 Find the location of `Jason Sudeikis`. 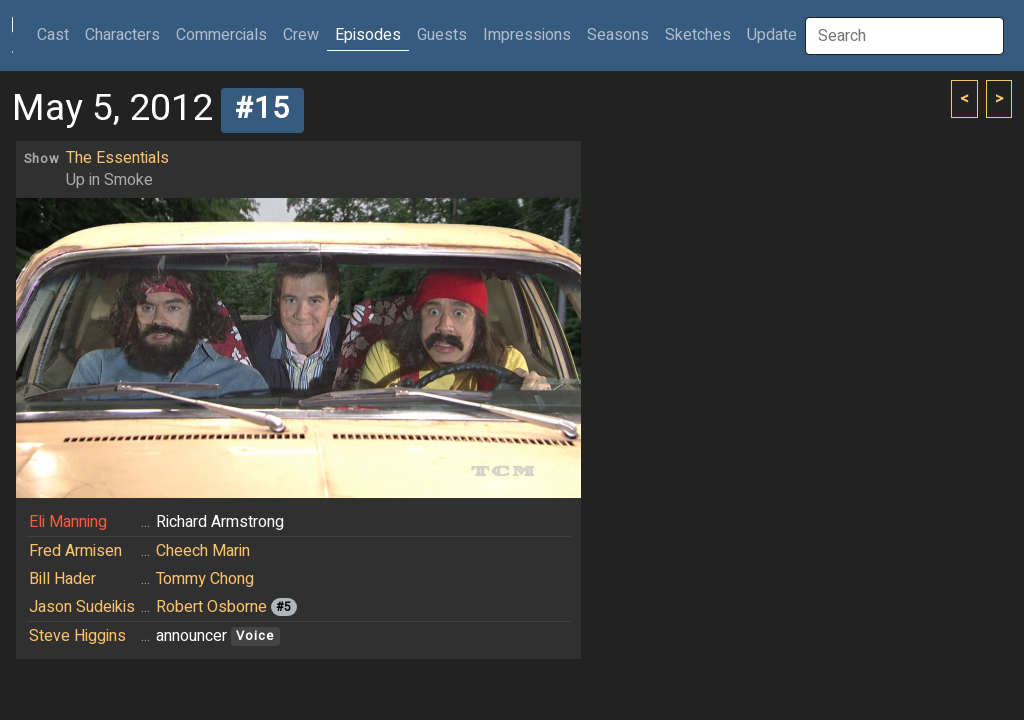

Jason Sudeikis is located at coordinates (82, 607).